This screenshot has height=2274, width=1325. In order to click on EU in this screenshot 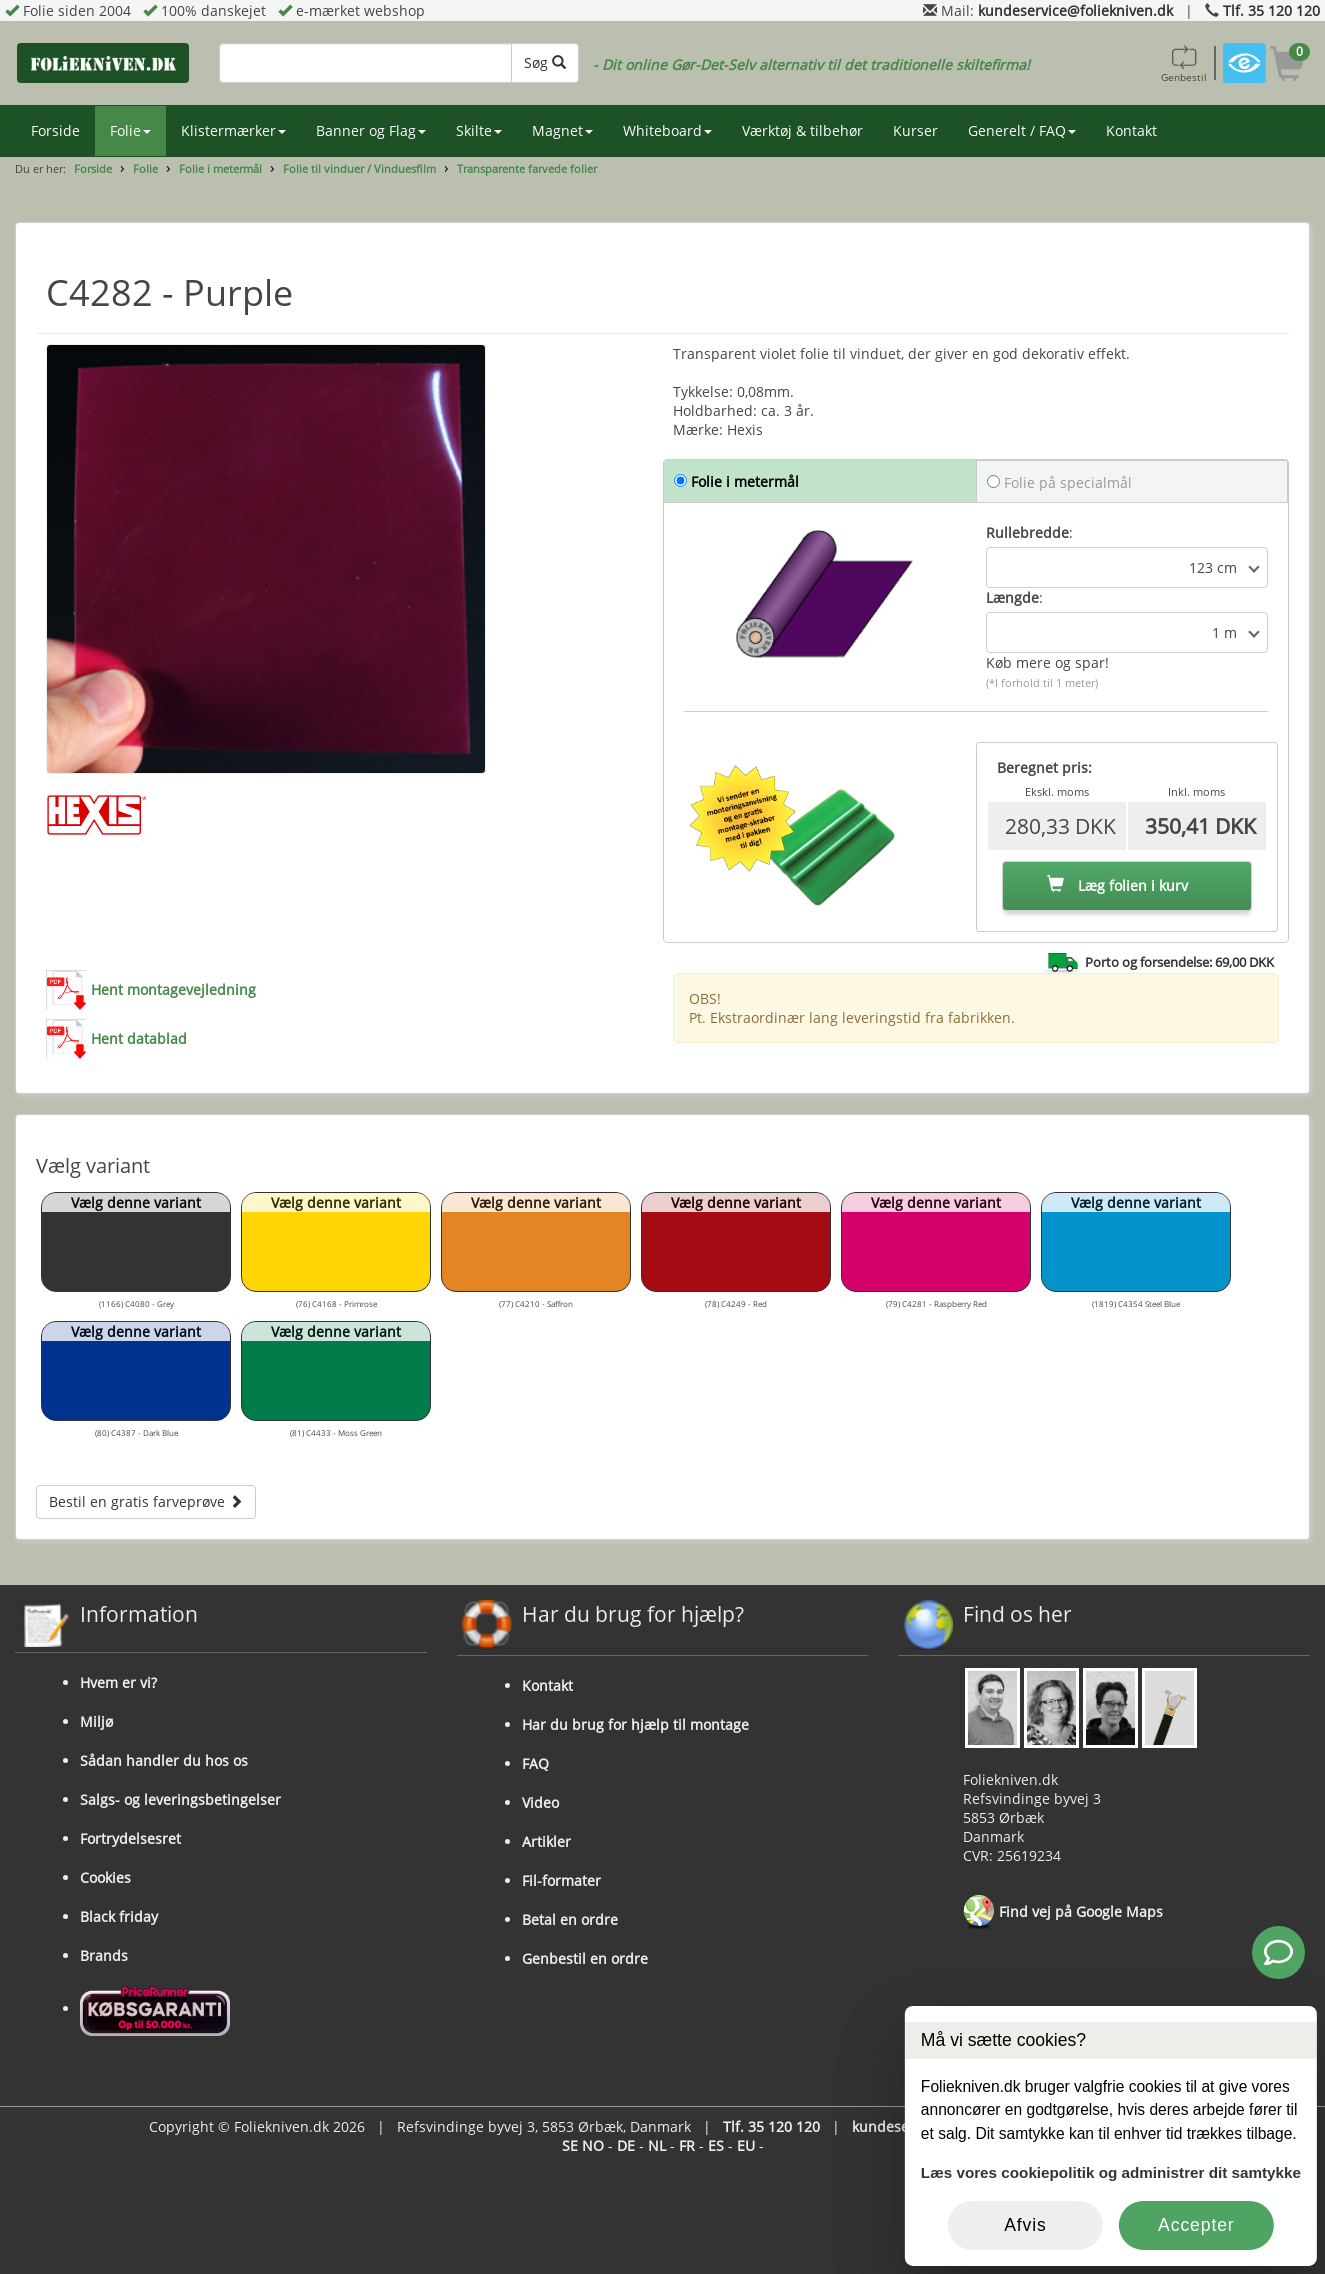, I will do `click(746, 2145)`.